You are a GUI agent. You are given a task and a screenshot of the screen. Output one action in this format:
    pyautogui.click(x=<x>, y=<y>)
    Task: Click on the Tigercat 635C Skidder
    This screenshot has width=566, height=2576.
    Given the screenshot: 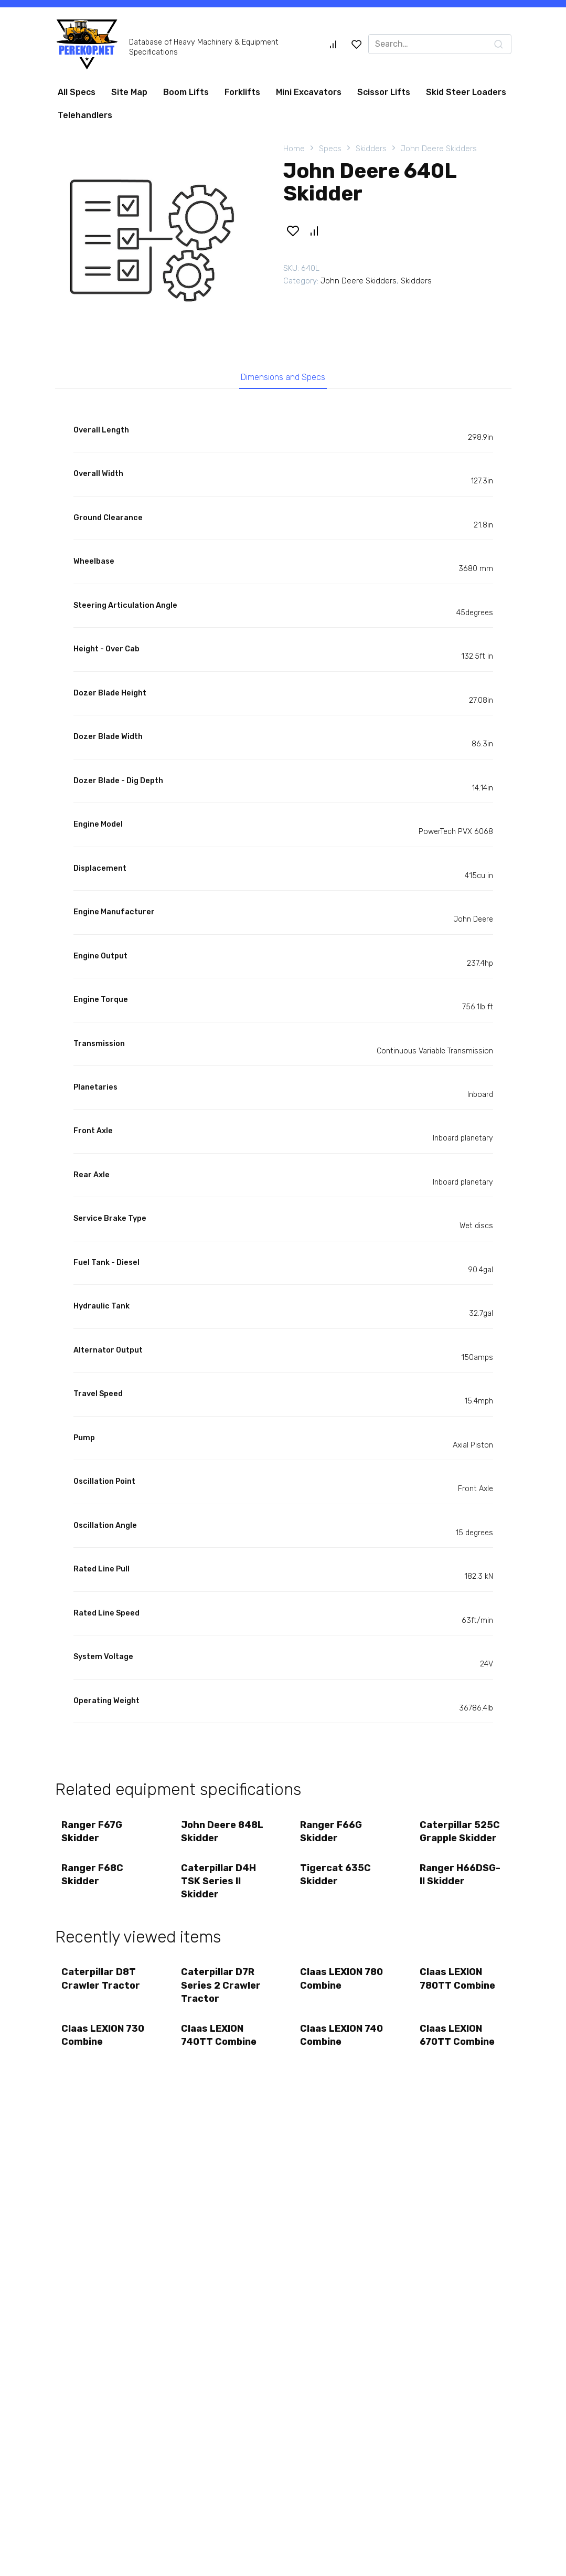 What is the action you would take?
    pyautogui.click(x=337, y=1880)
    